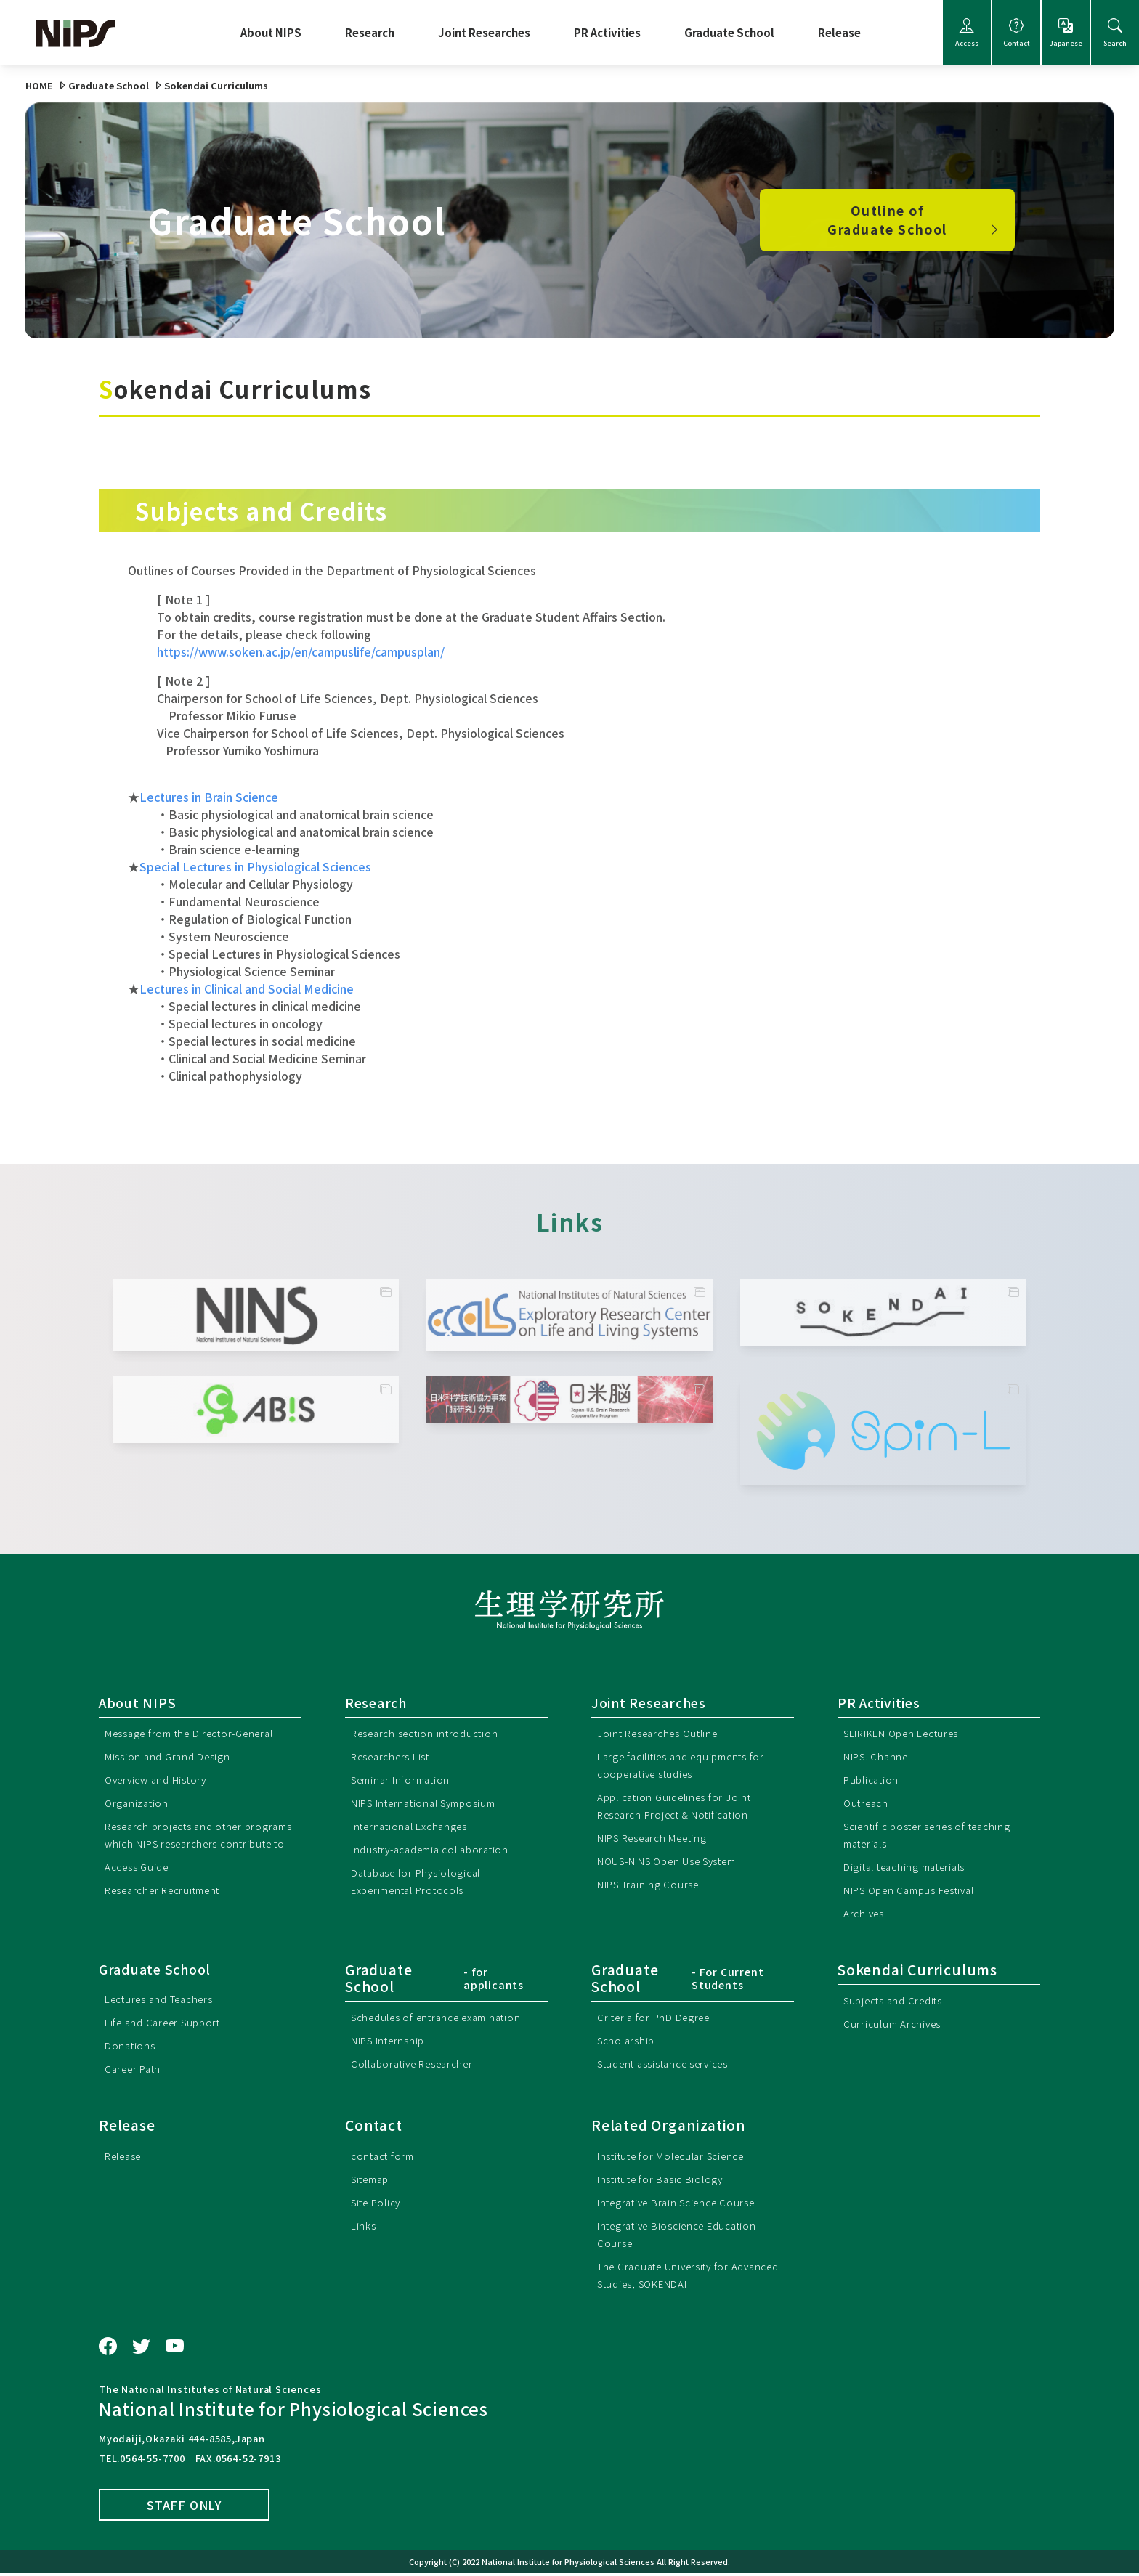 The height and width of the screenshot is (2576, 1139). Describe the element at coordinates (192, 1844) in the screenshot. I see `Research projects and other programs which NIPS researchers contribute to.` at that location.